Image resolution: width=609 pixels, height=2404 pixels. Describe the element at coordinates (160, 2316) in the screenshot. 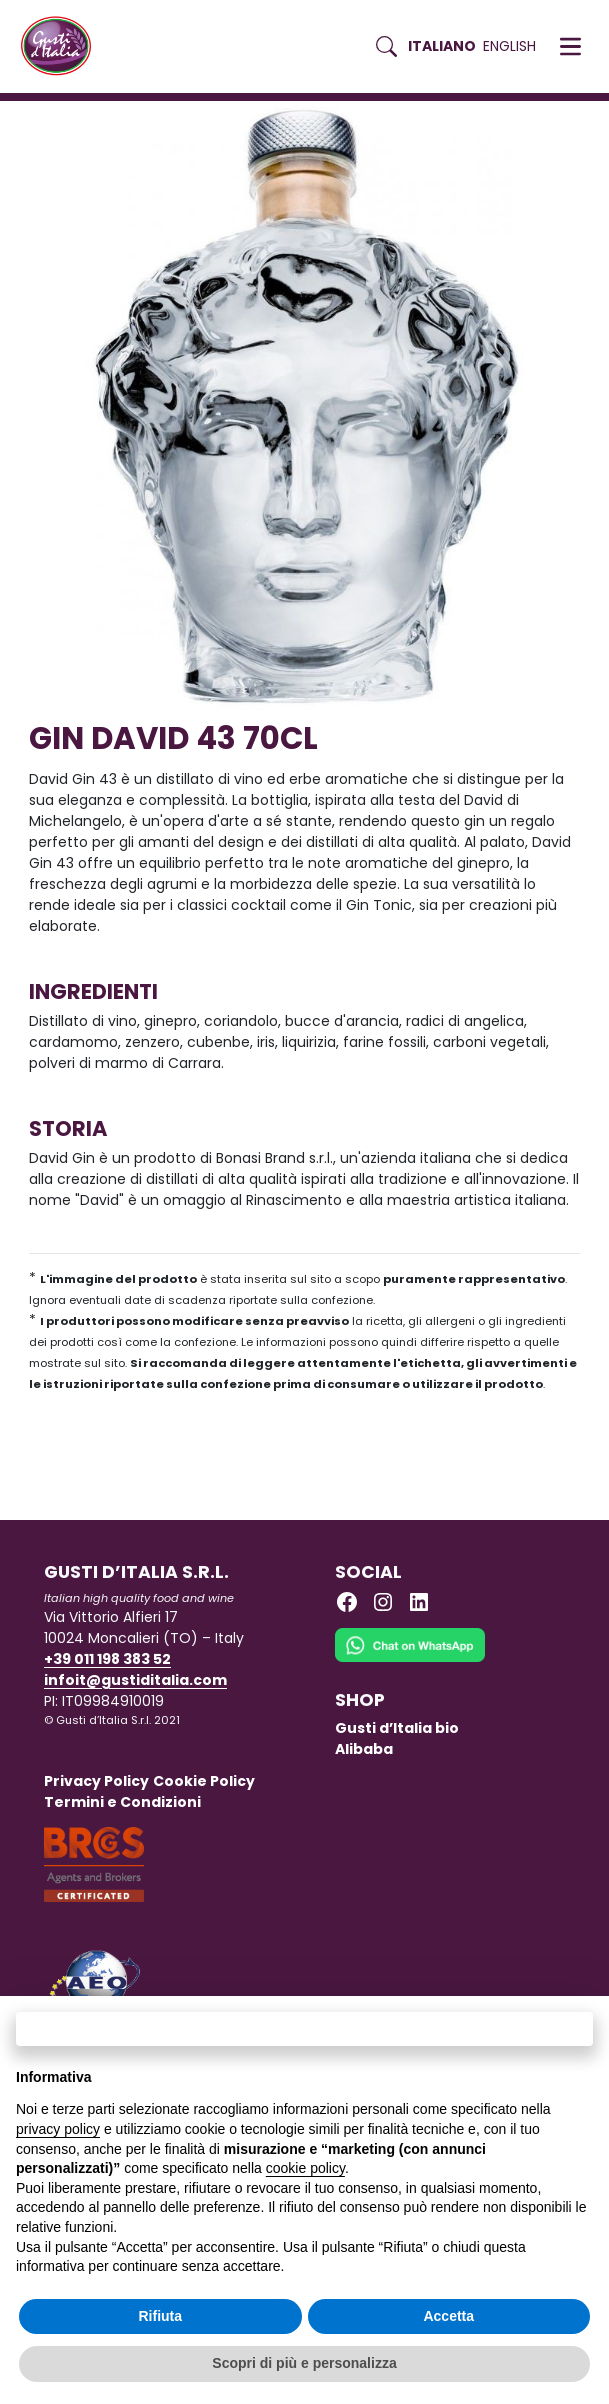

I see `Rifiuta [button]` at that location.